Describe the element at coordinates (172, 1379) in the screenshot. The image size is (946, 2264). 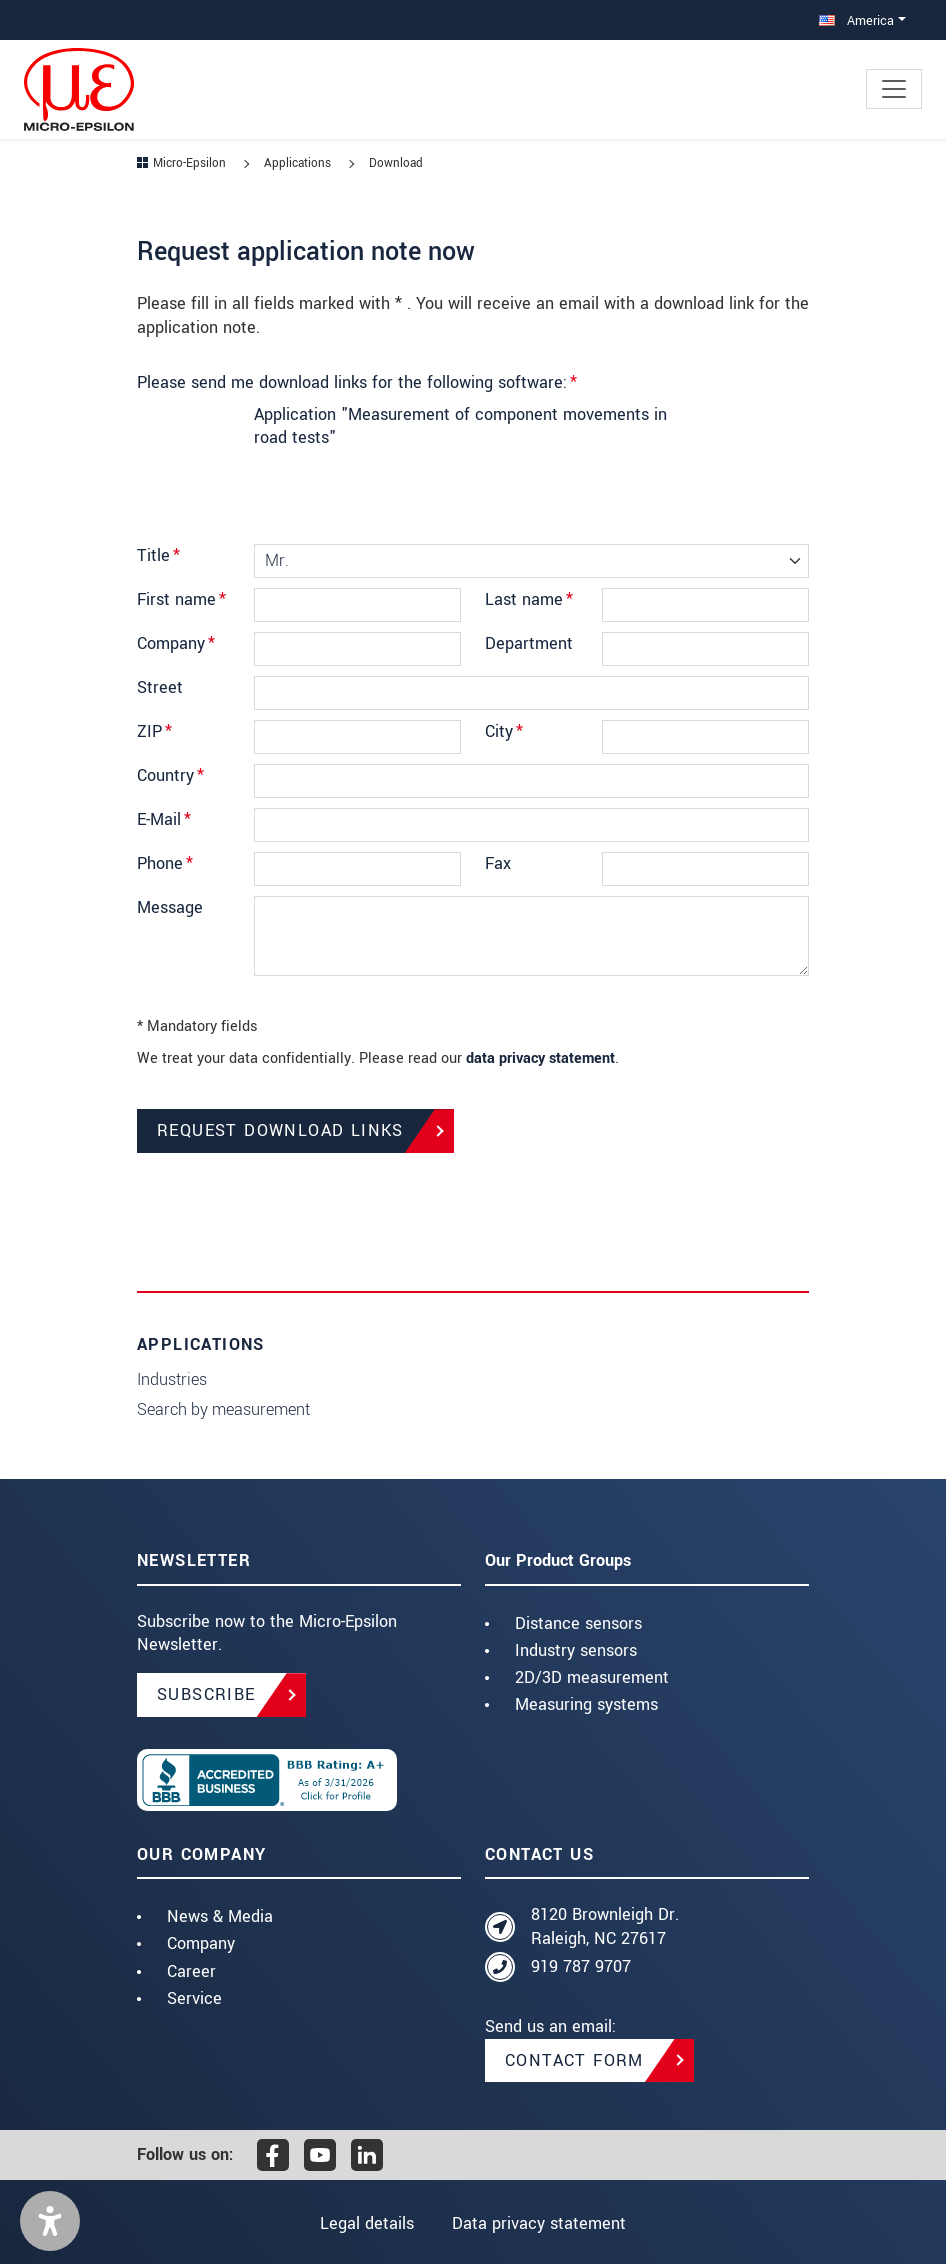
I see `Industries` at that location.